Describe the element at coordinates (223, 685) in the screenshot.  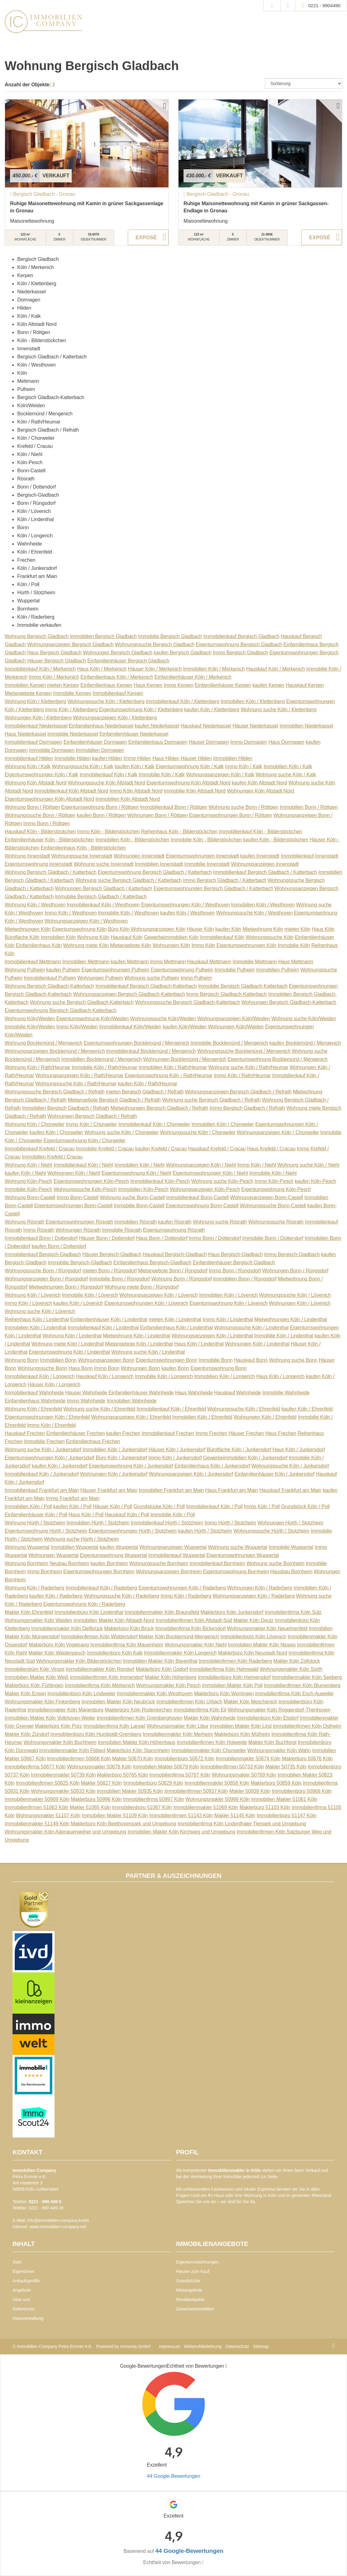
I see `Einfamilienhäuser Kerpen` at that location.